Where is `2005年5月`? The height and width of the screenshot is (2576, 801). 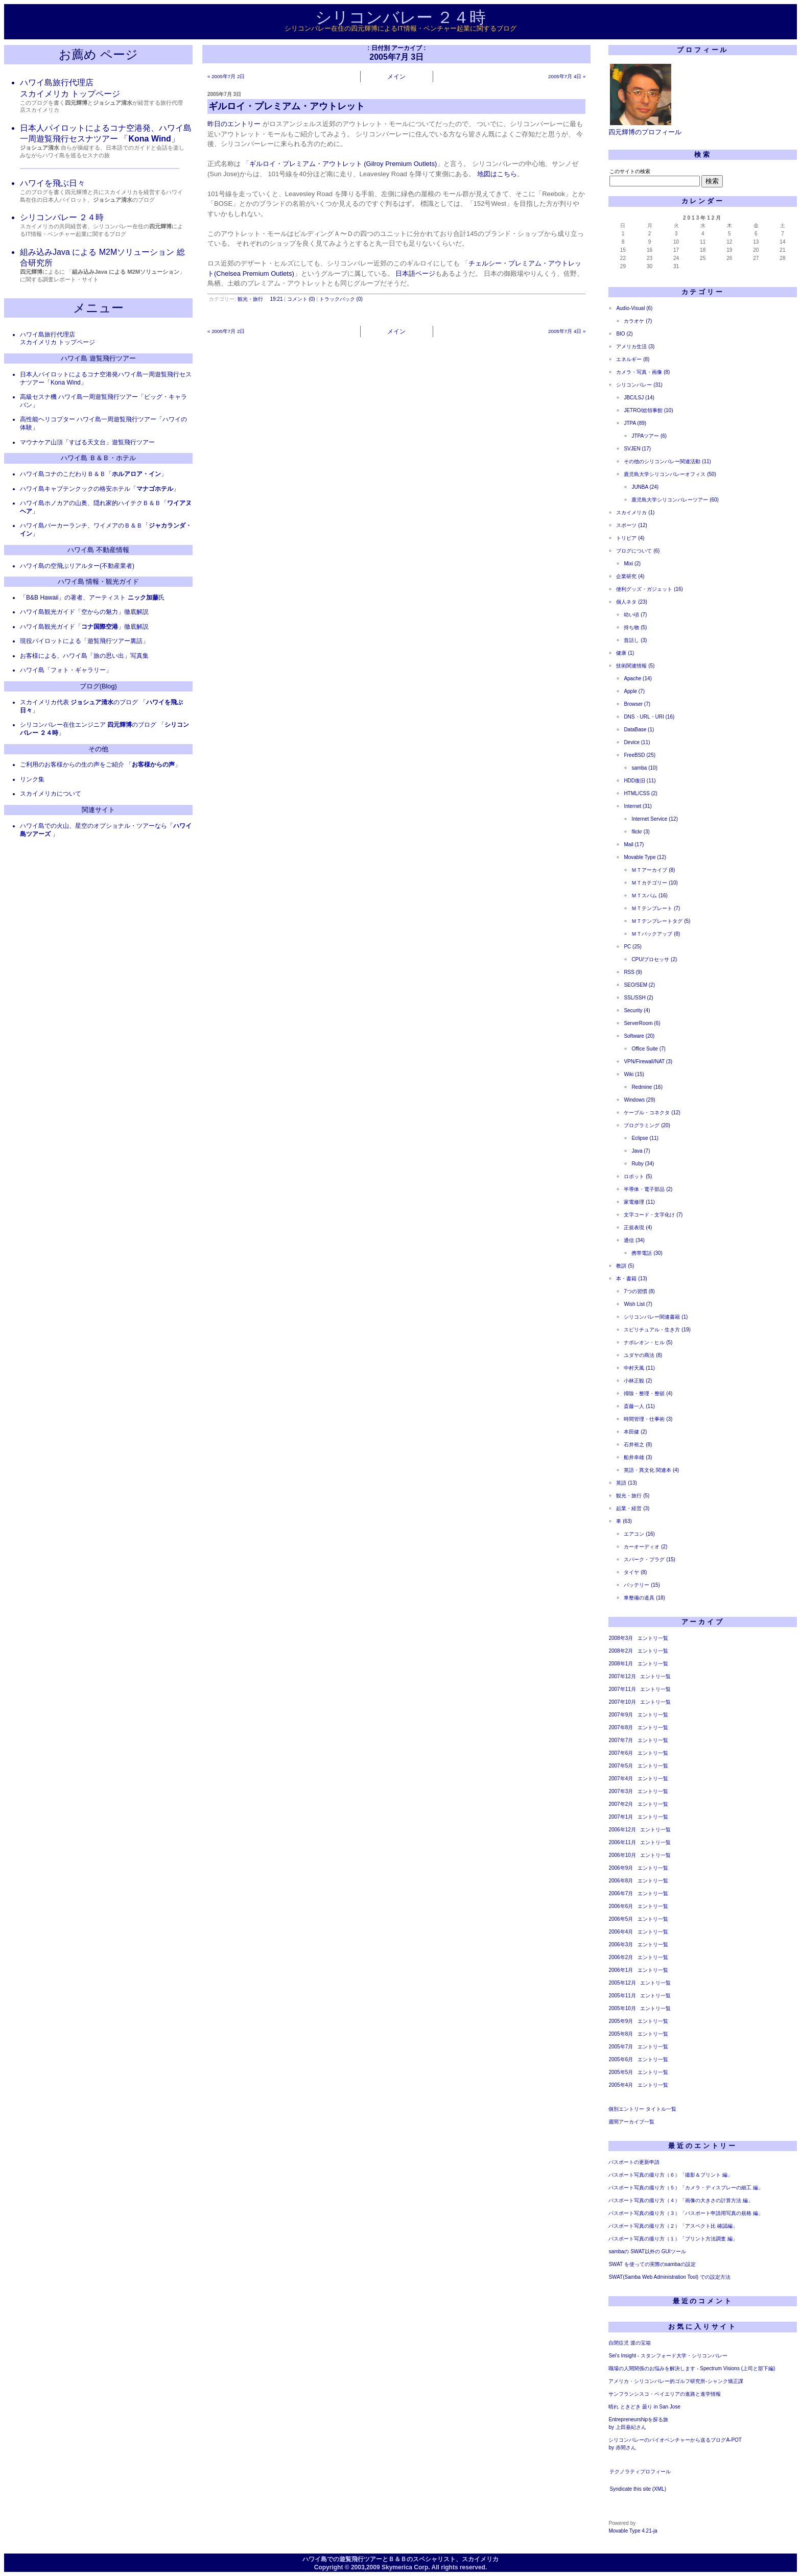 2005年5月 is located at coordinates (620, 2072).